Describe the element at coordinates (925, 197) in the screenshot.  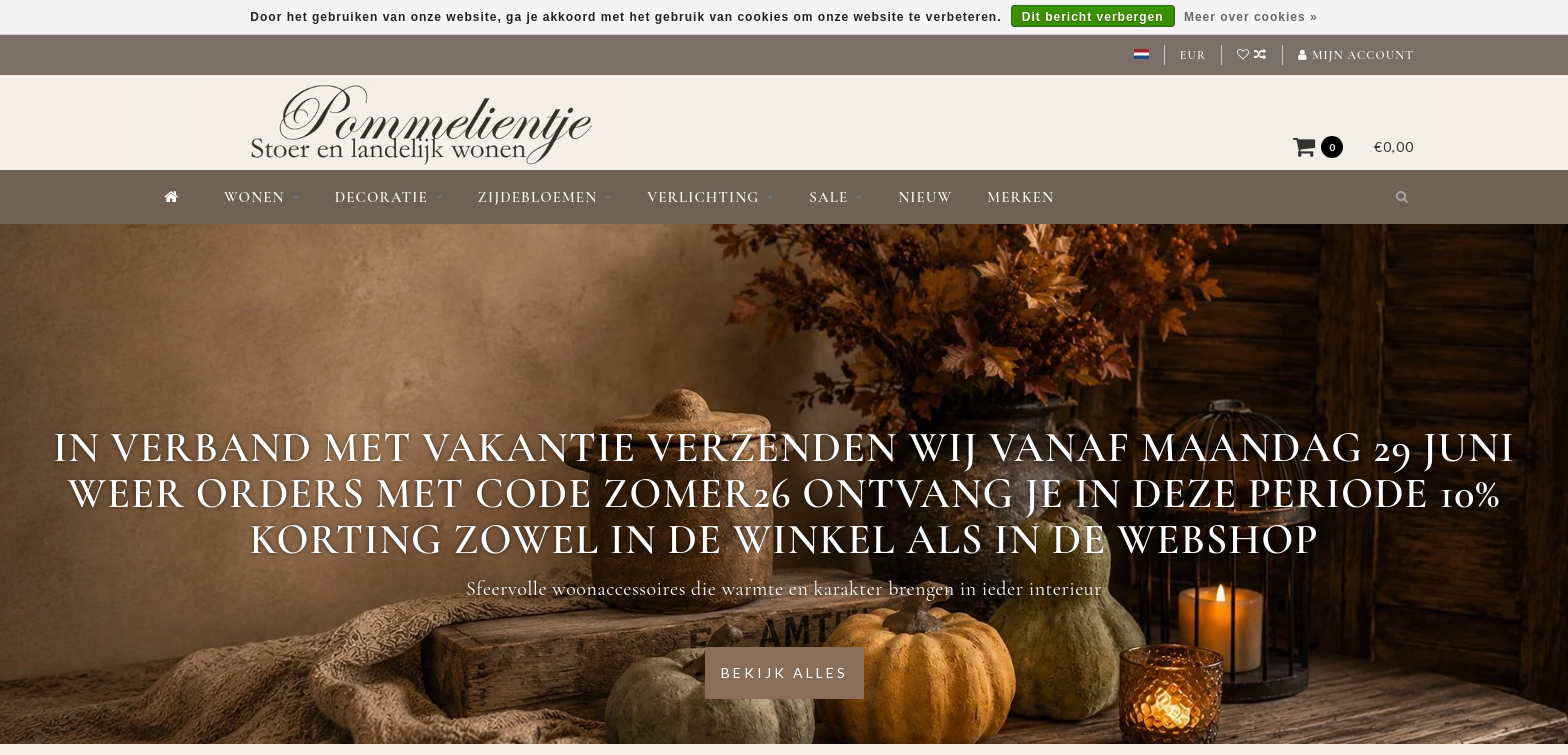
I see `Nieuw` at that location.